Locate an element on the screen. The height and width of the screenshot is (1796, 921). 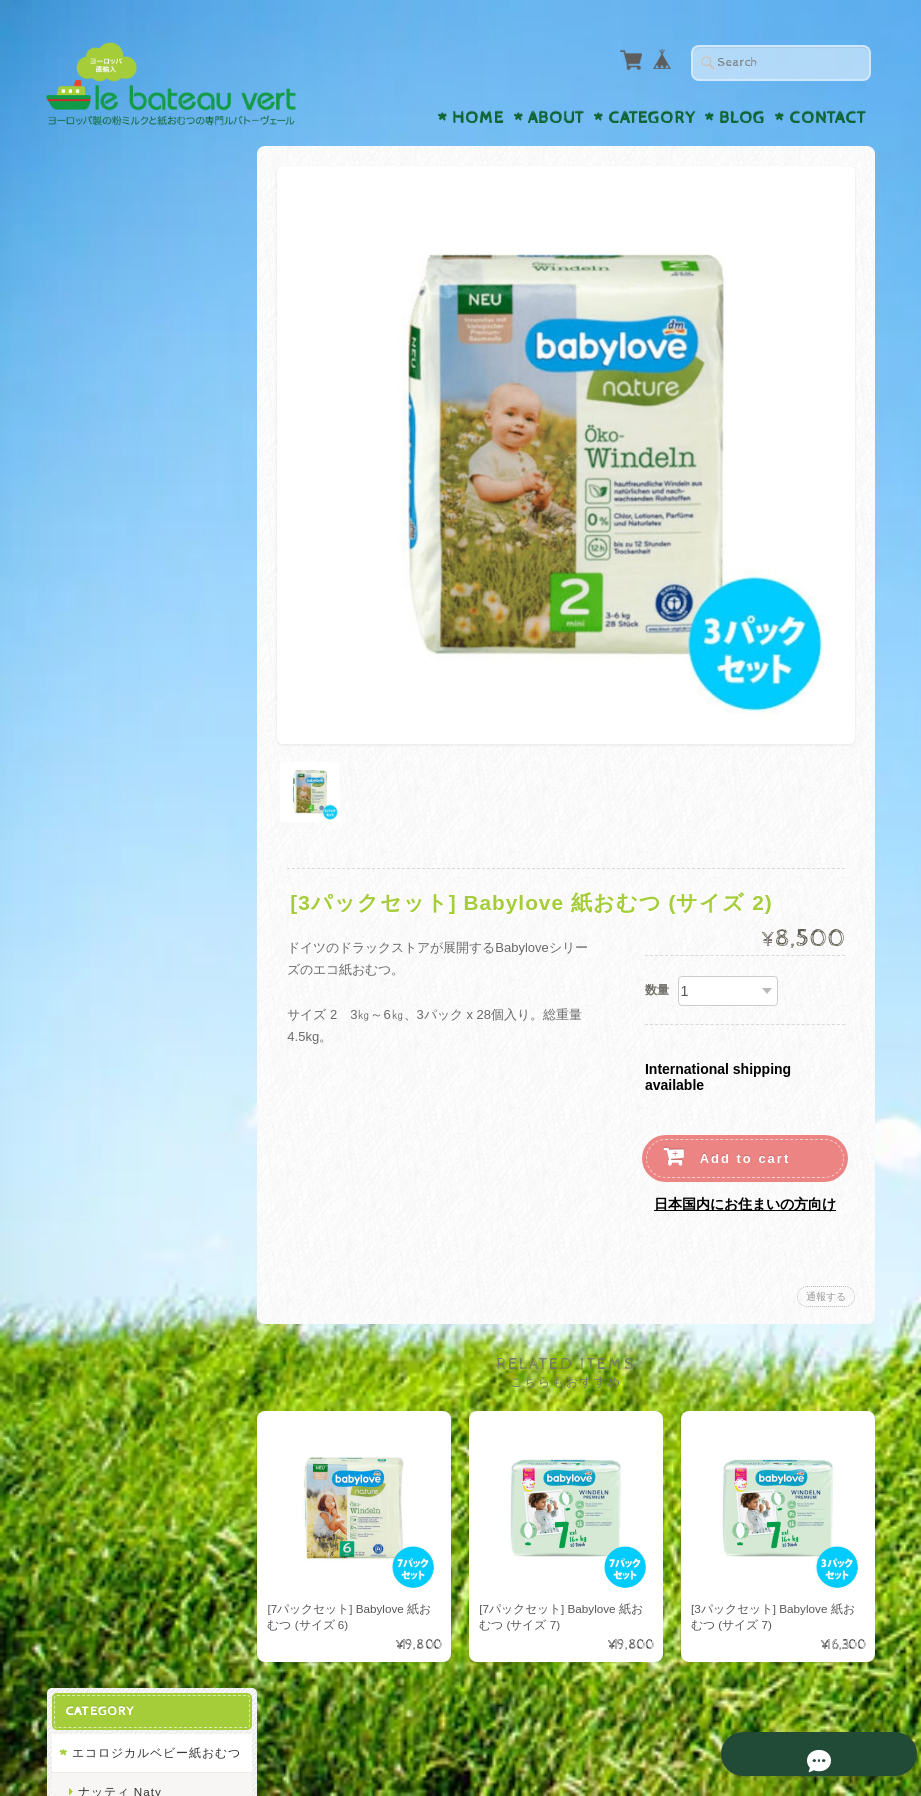
ヒップ Hipp is located at coordinates (112, 382).